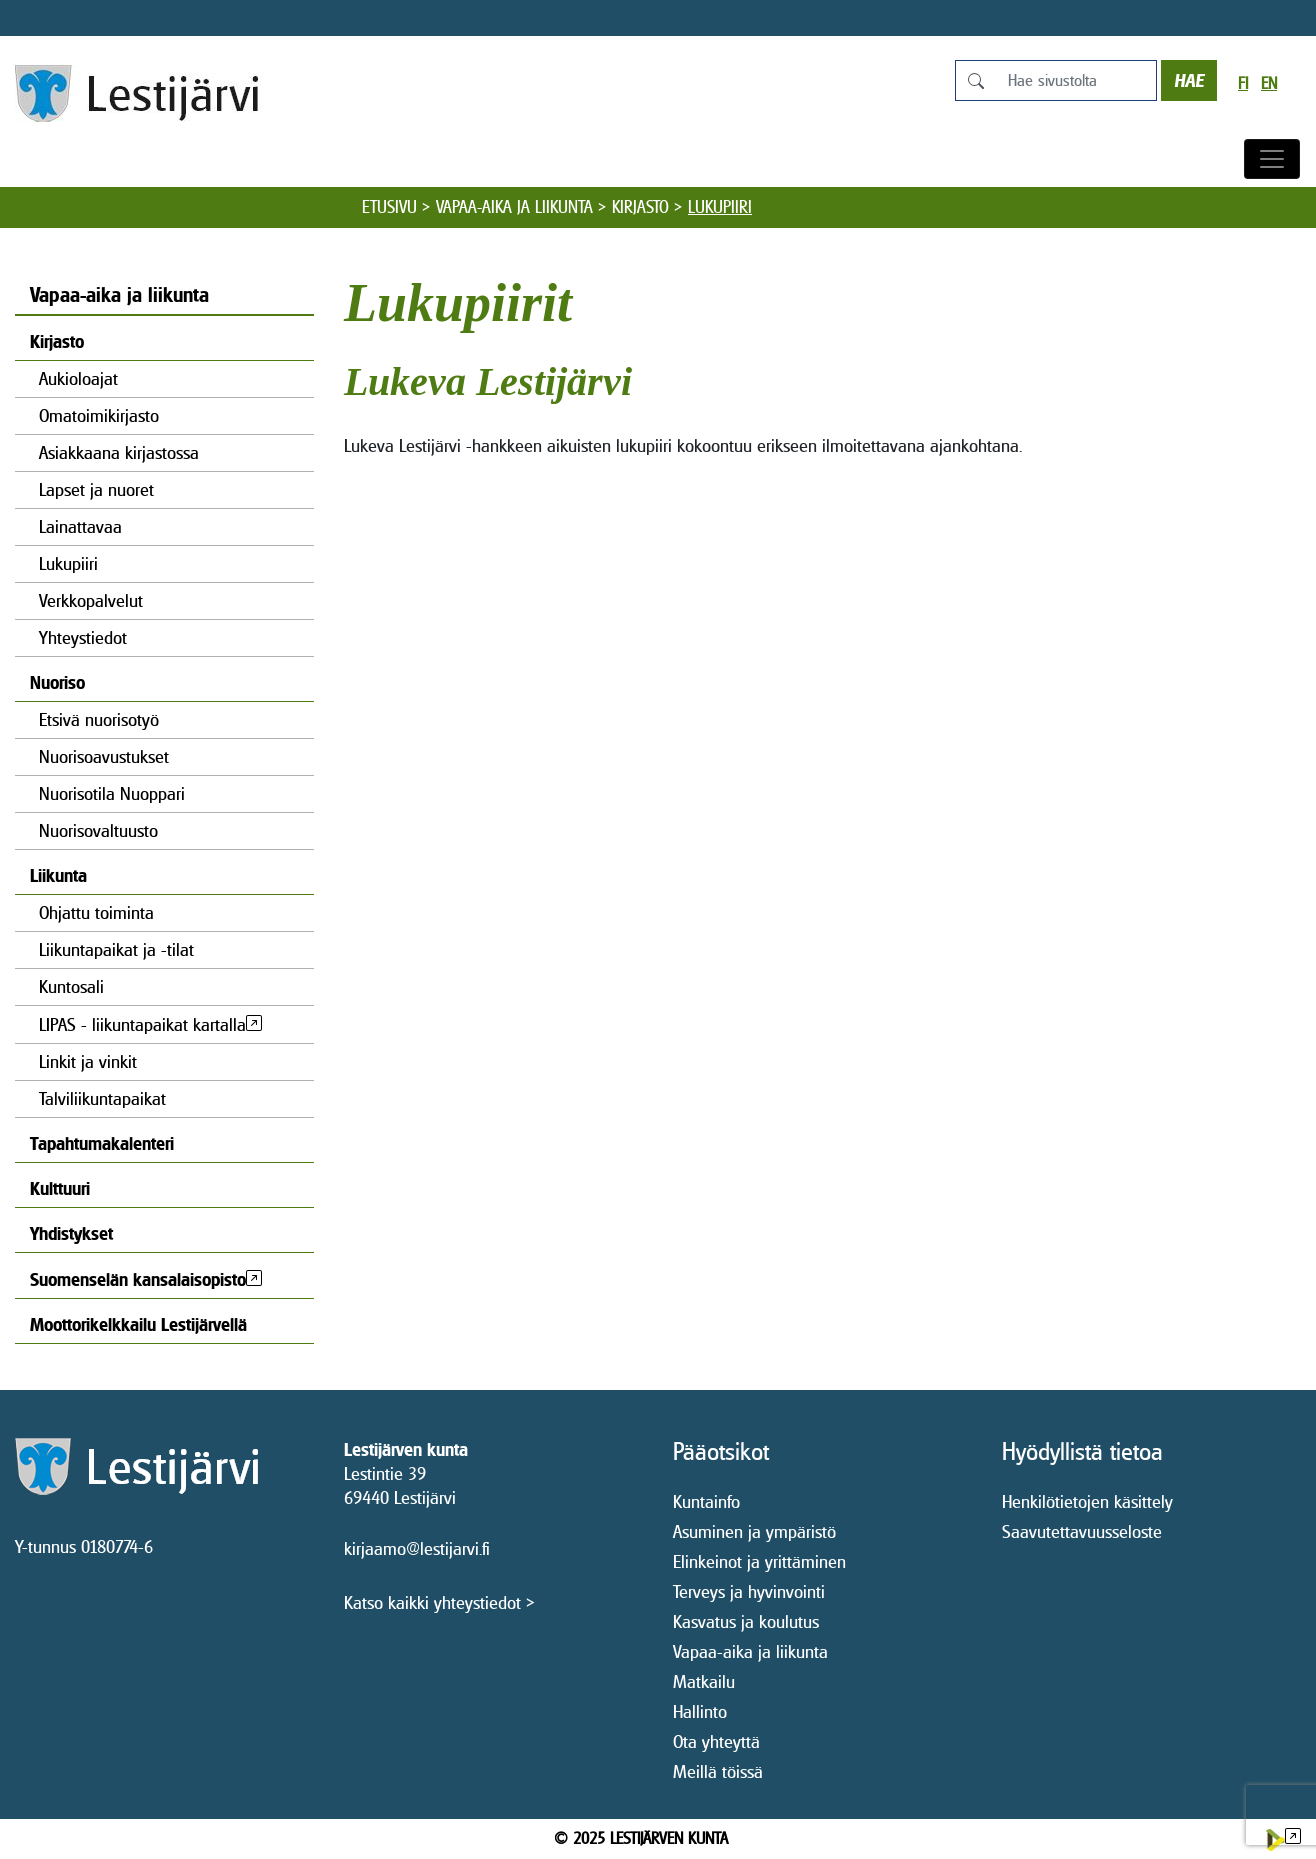  What do you see at coordinates (1269, 83) in the screenshot?
I see `en` at bounding box center [1269, 83].